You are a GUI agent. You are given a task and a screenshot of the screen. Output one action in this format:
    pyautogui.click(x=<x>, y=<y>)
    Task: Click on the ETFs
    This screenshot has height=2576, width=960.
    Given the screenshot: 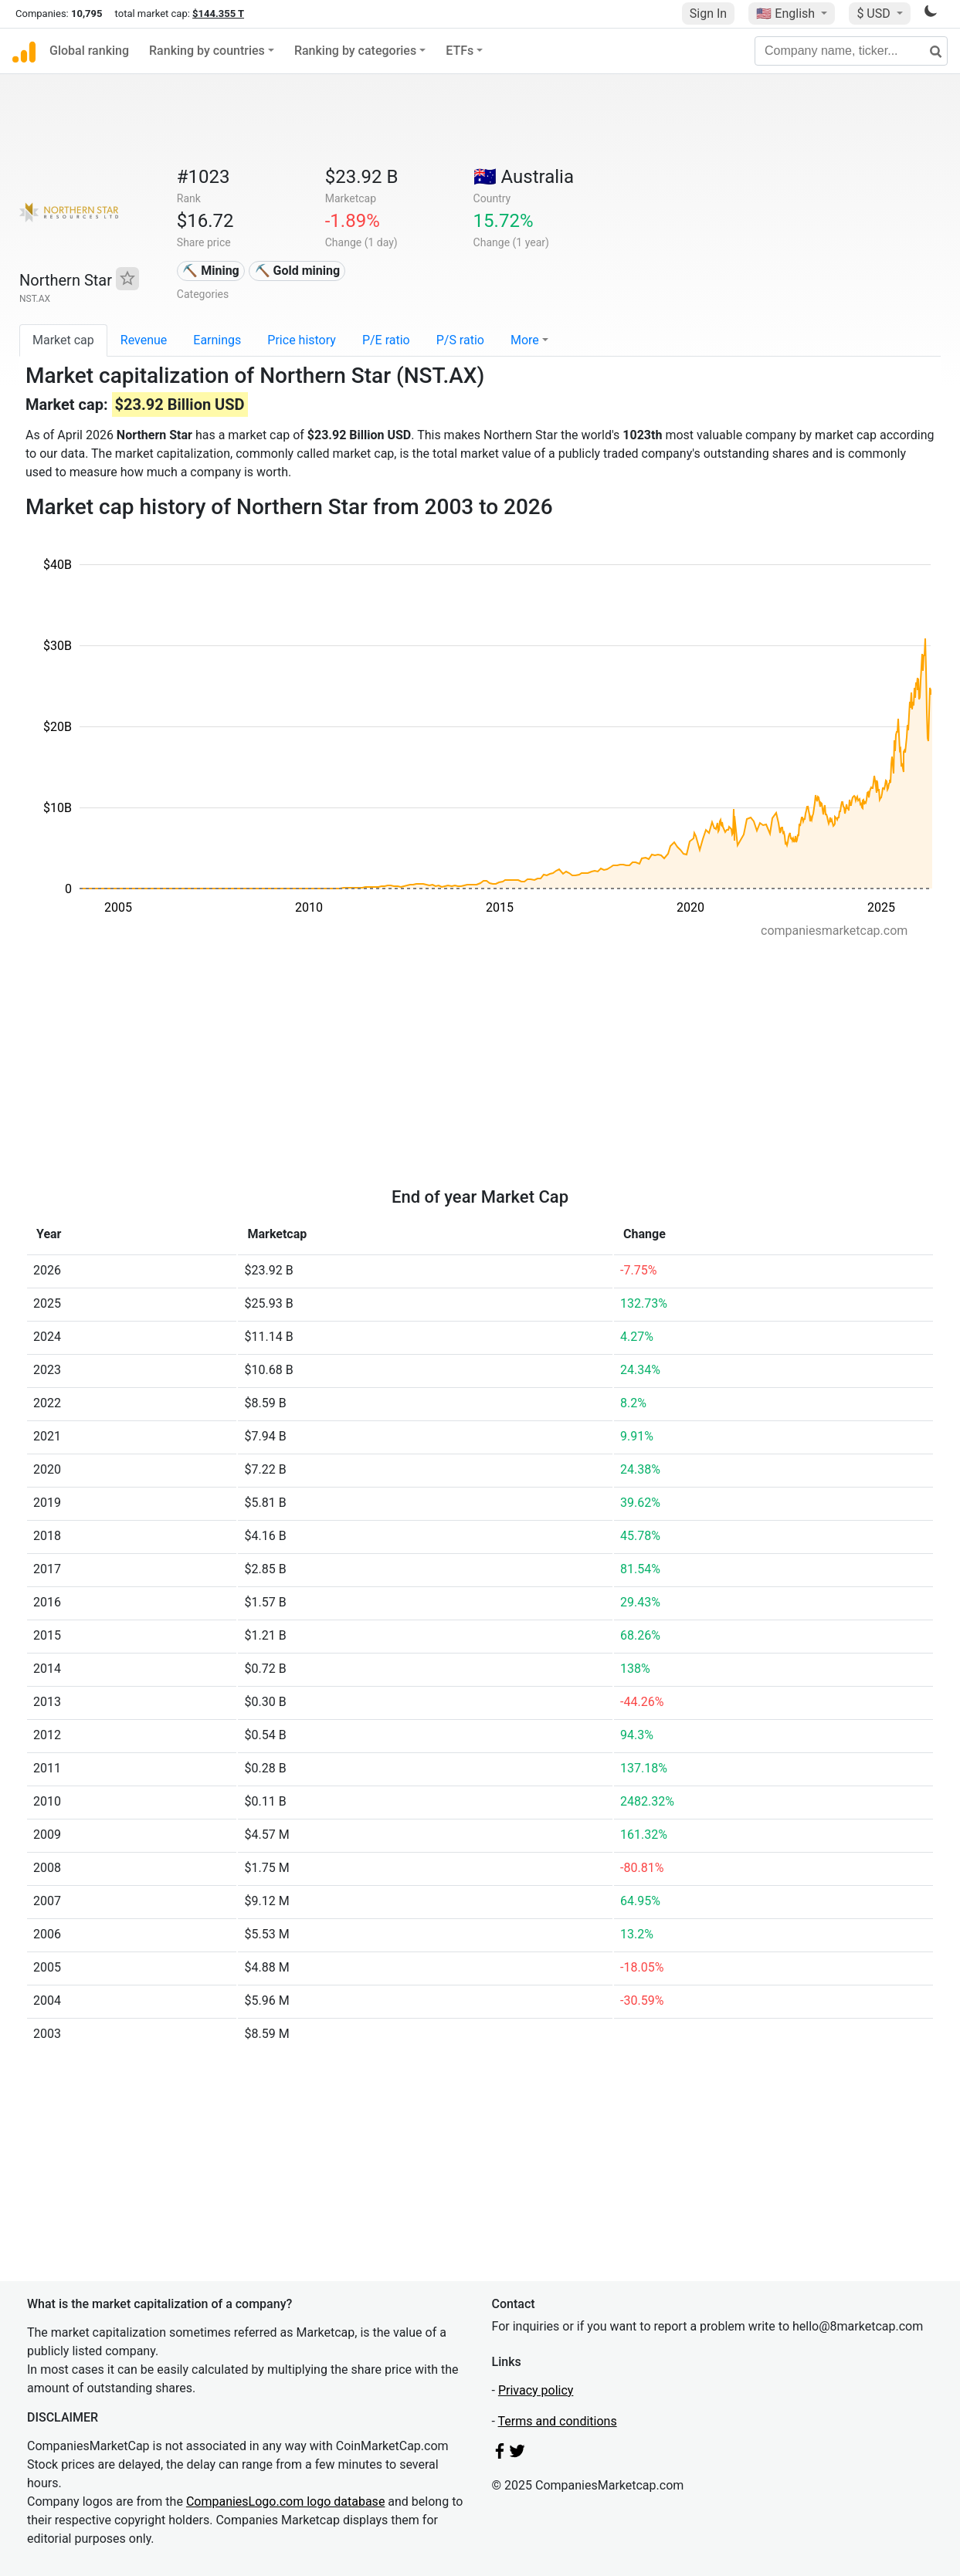 What is the action you would take?
    pyautogui.click(x=459, y=50)
    